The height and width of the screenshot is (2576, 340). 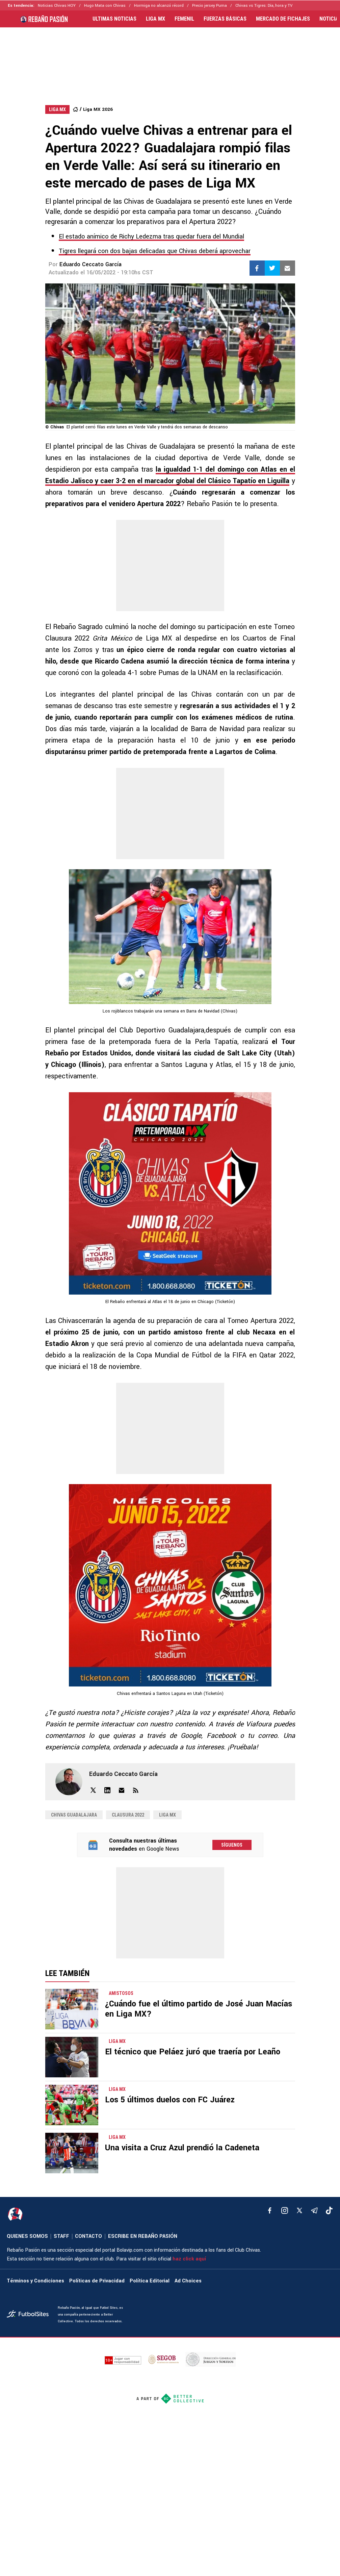 I want to click on LIGA MX, so click(x=155, y=19).